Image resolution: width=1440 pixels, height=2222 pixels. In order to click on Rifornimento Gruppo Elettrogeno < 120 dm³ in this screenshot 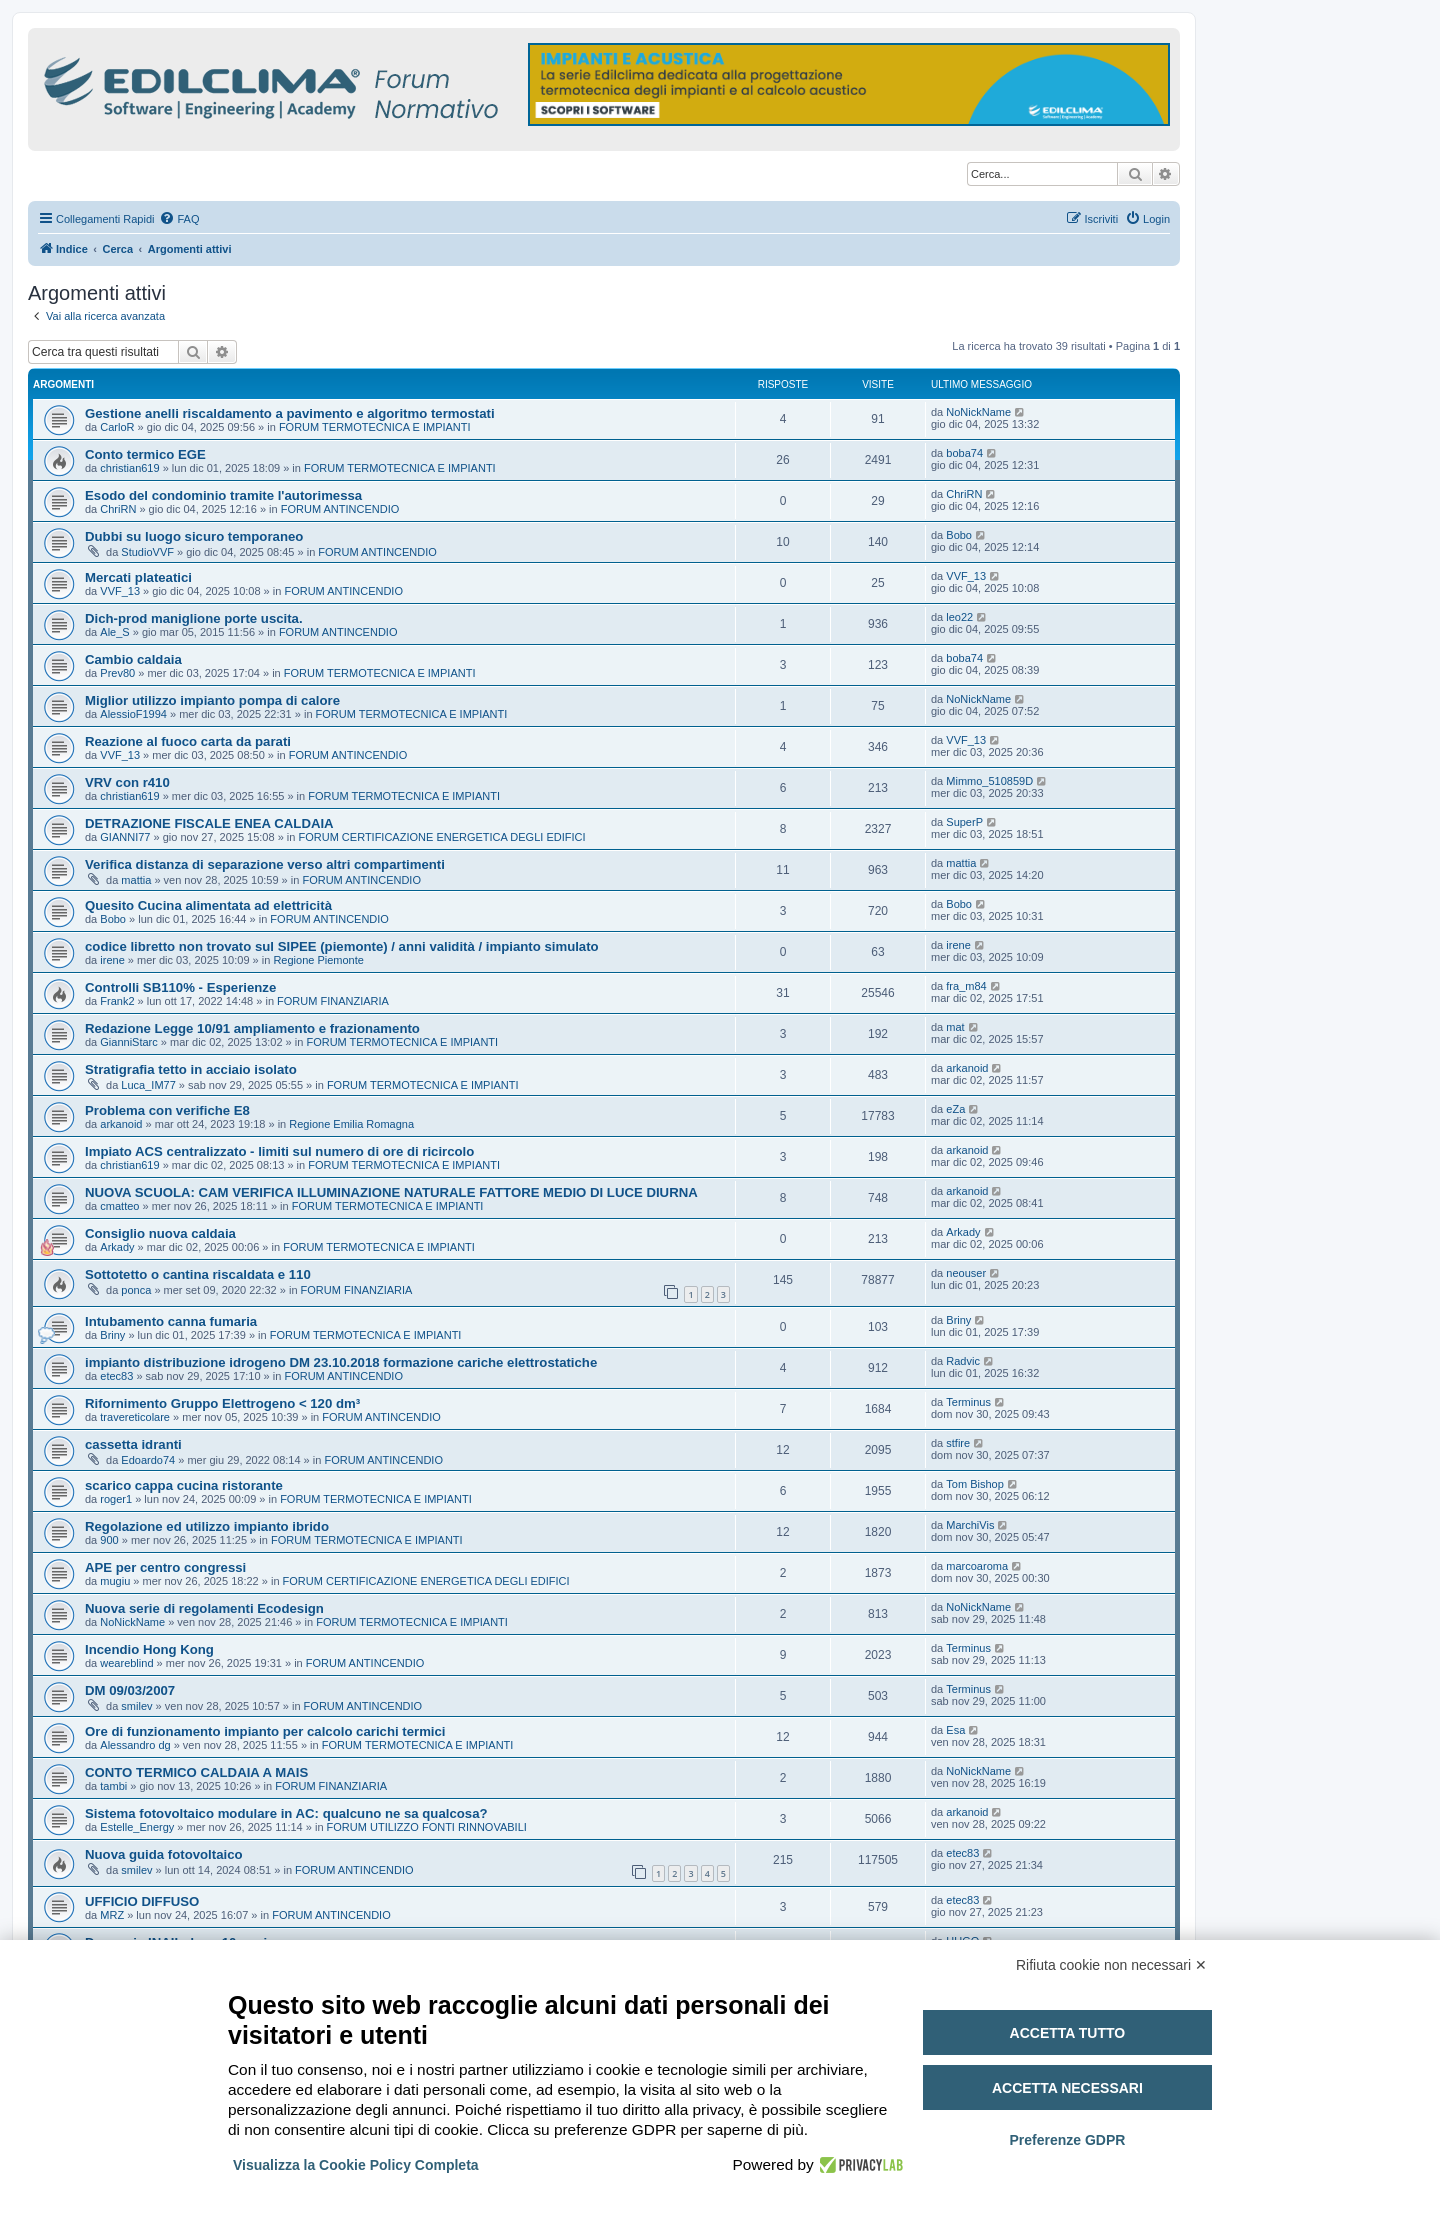, I will do `click(222, 1403)`.